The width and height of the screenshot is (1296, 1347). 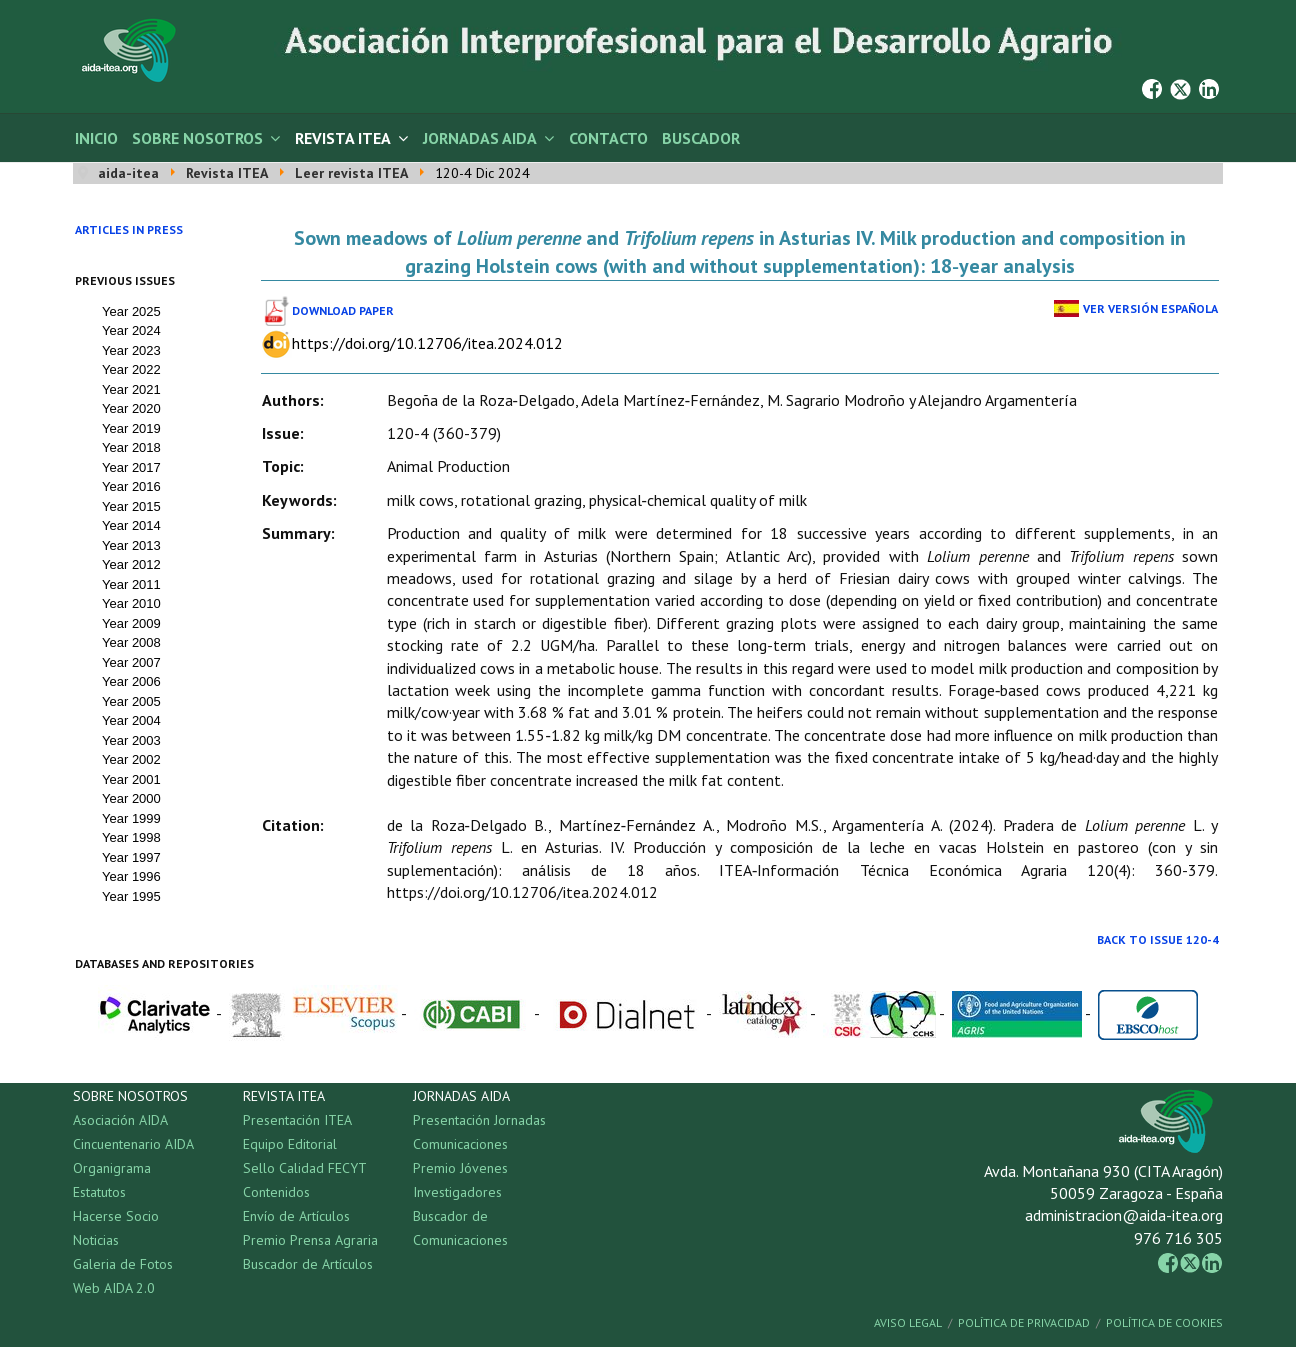 What do you see at coordinates (308, 1264) in the screenshot?
I see `Buscador de Artículos` at bounding box center [308, 1264].